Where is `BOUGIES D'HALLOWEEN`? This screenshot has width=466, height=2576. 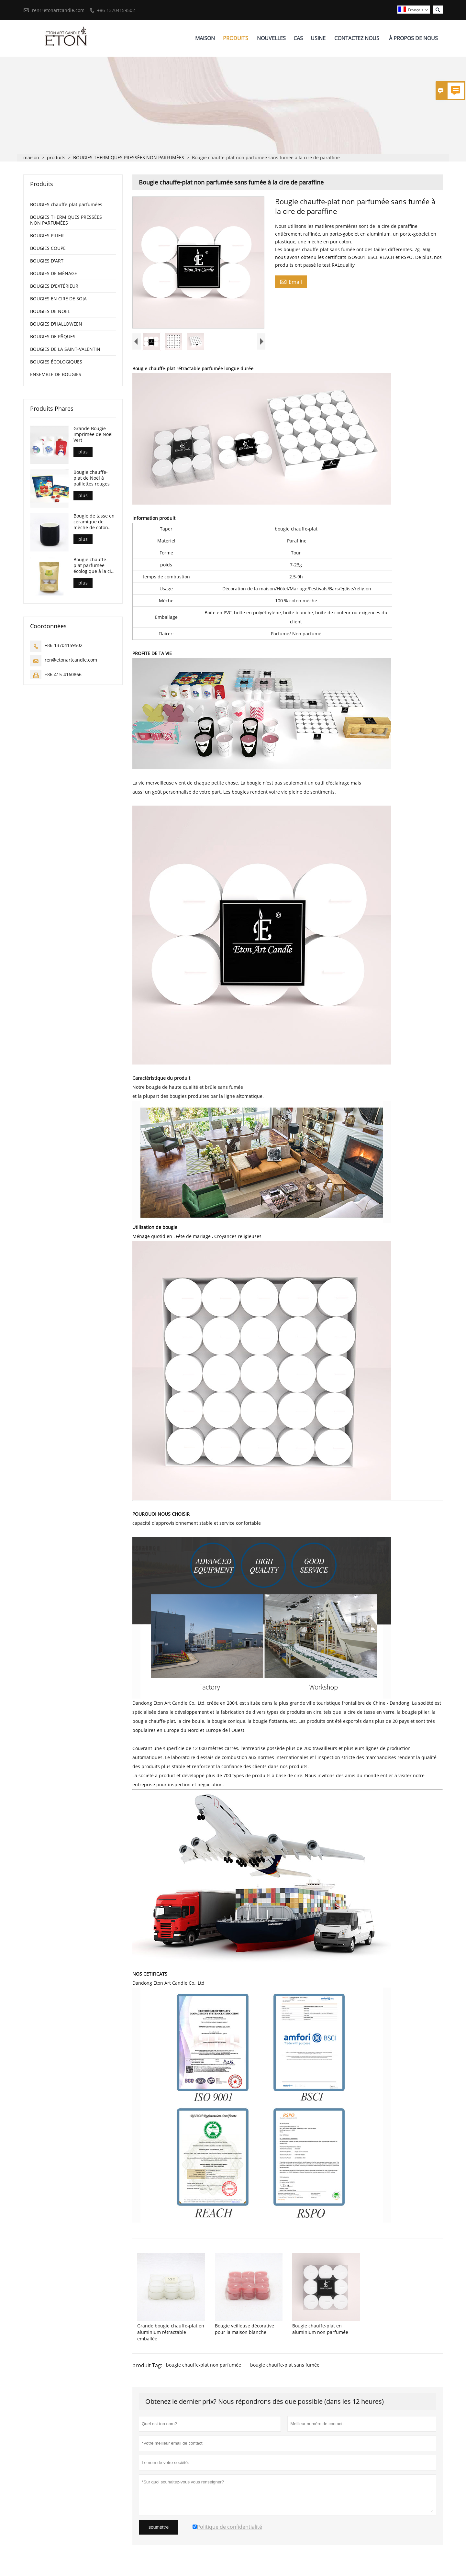
BOUGIES D'HALLOWEEN is located at coordinates (56, 324).